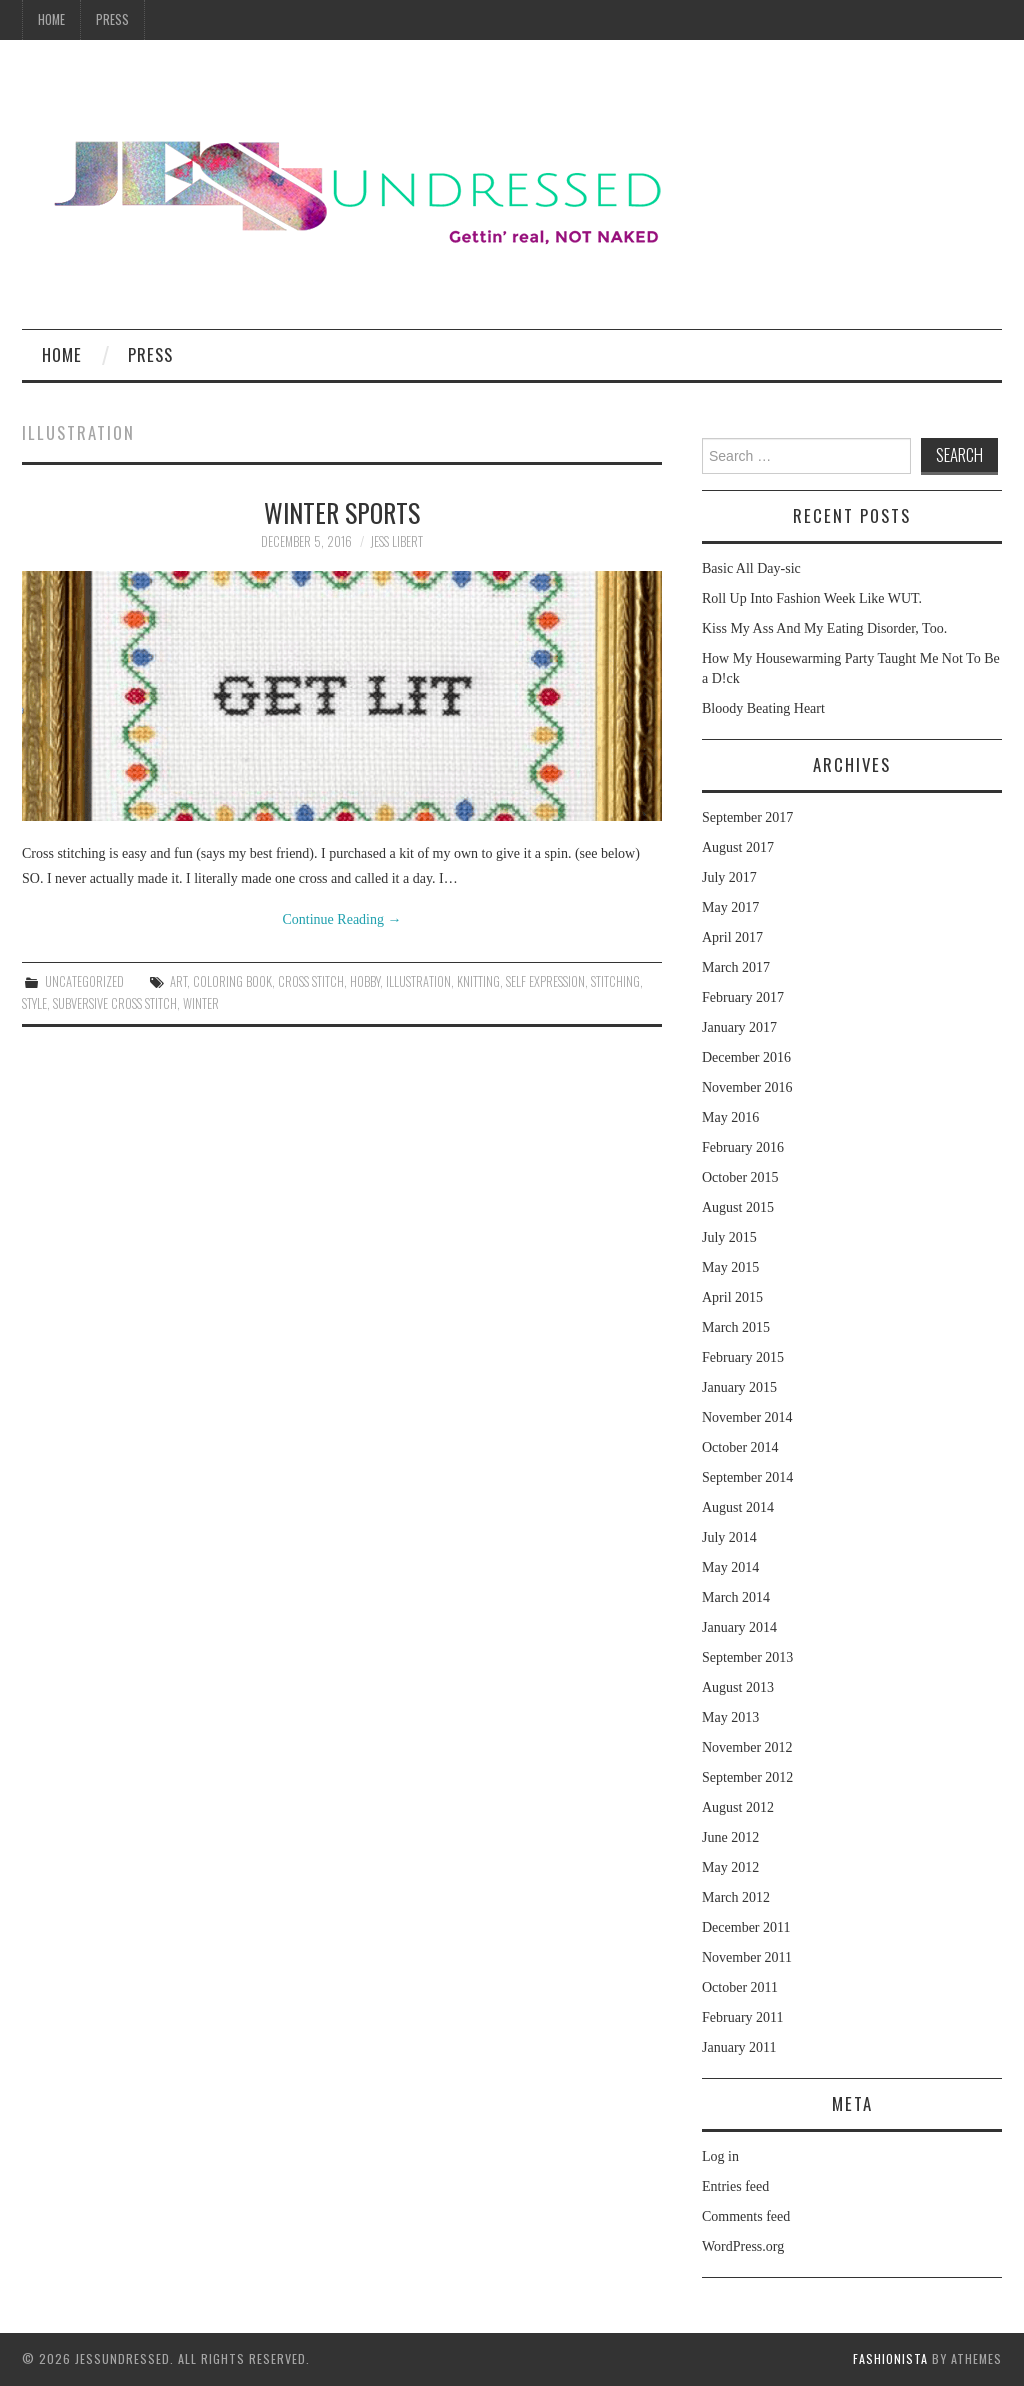 This screenshot has height=2386, width=1024. What do you see at coordinates (729, 1537) in the screenshot?
I see `July 2014` at bounding box center [729, 1537].